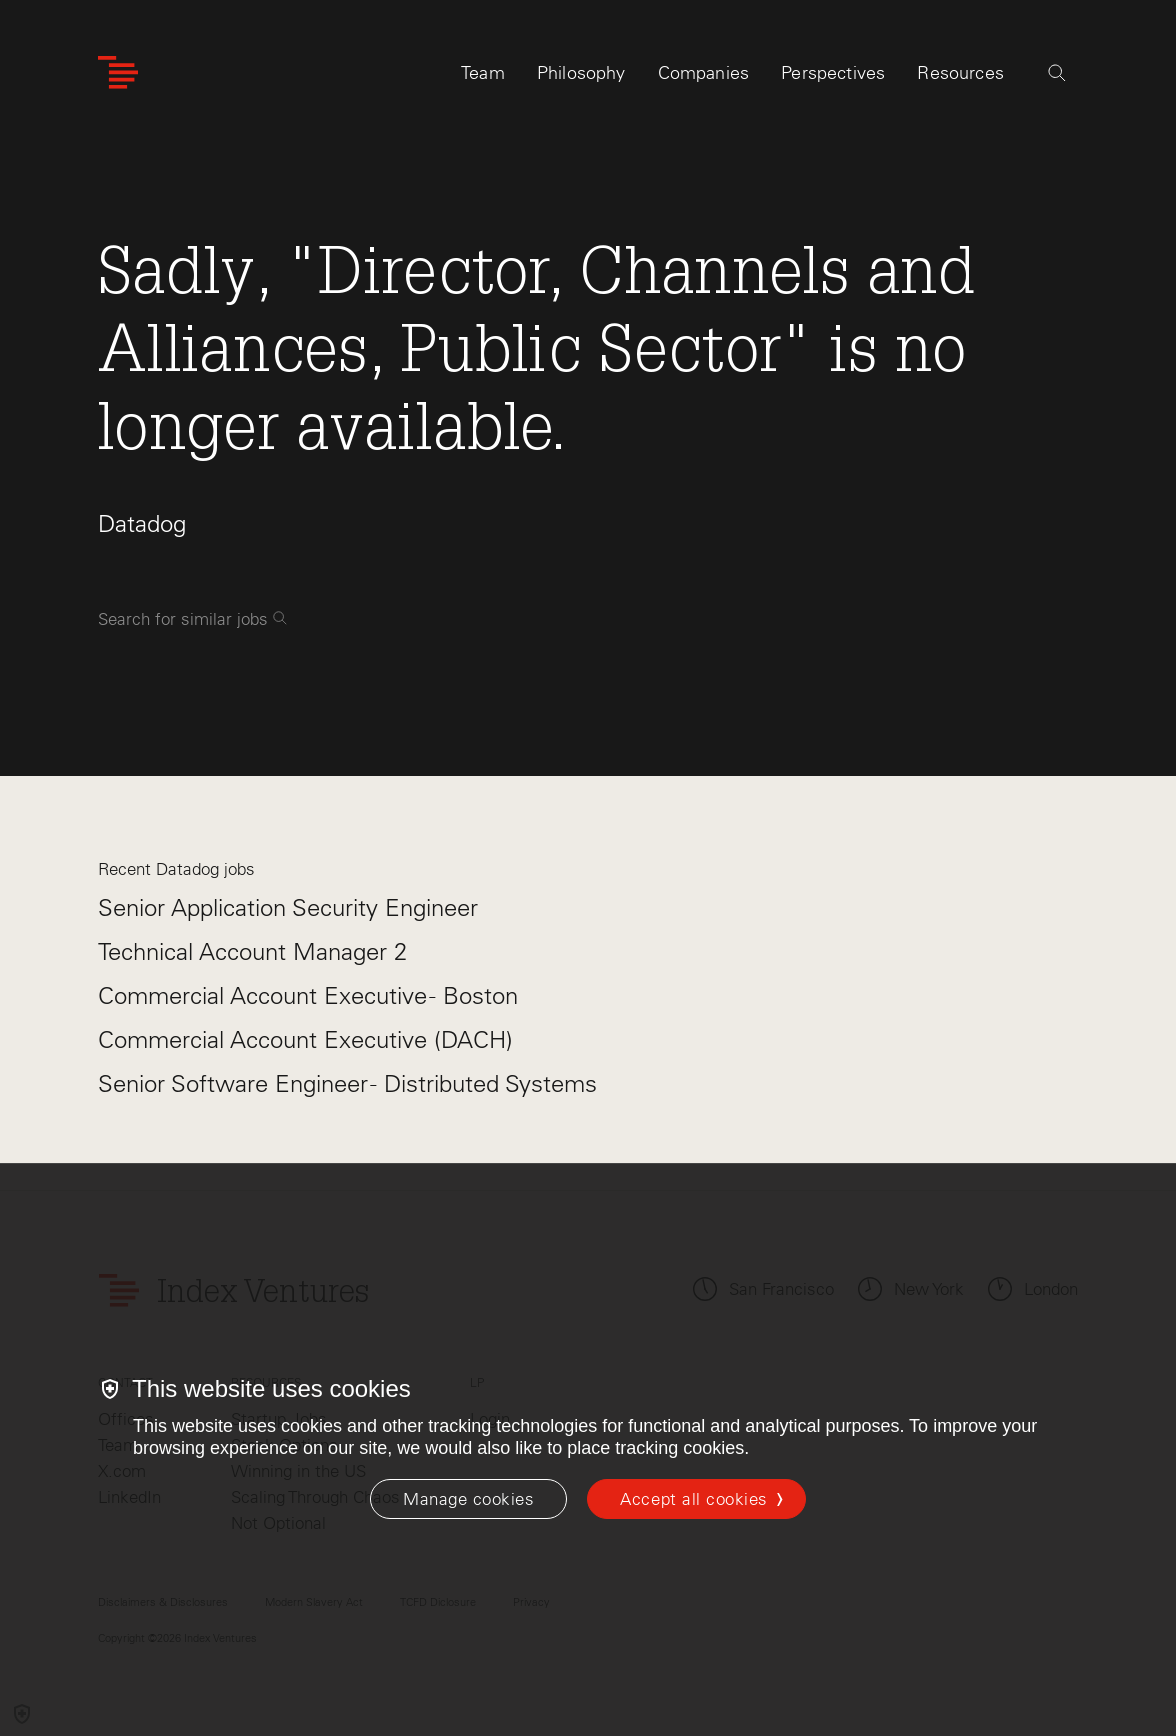 This screenshot has width=1176, height=1736. What do you see at coordinates (483, 77) in the screenshot?
I see `Team [tab]` at bounding box center [483, 77].